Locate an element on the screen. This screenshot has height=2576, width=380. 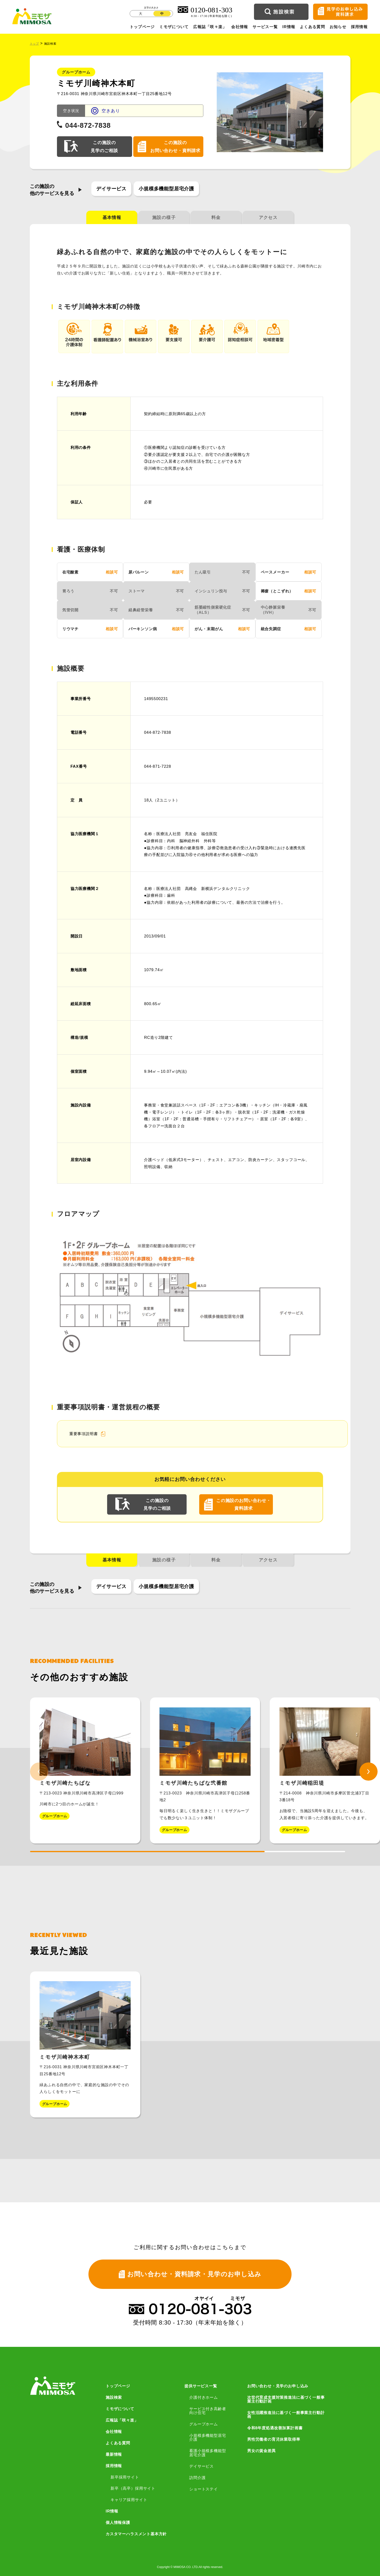
小規模多機能型居宅介護 is located at coordinates (166, 188).